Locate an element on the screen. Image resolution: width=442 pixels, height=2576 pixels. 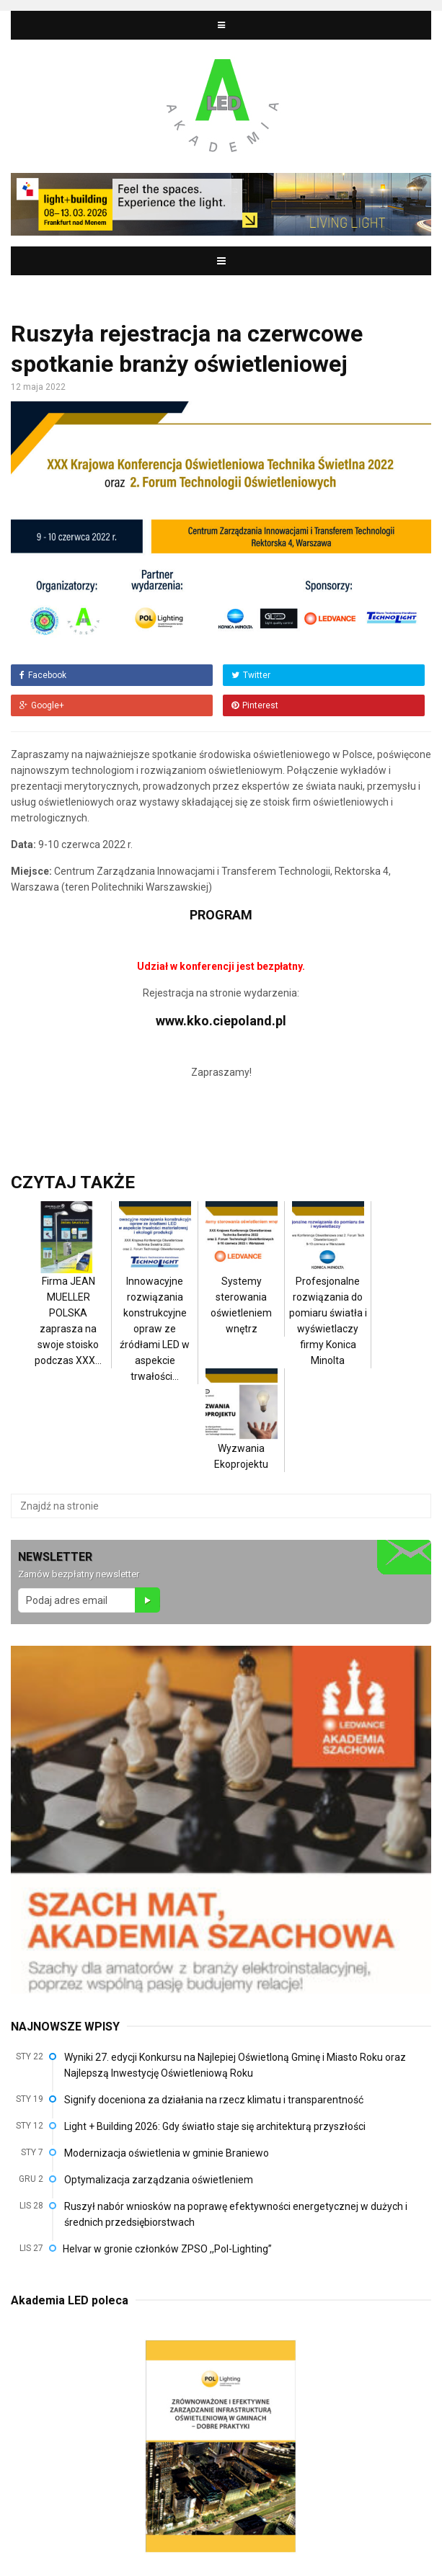
Wyniki 27. edycji Konkursu na Najlepiej Oświetloną Gminę i Miasto Roku oraz Najlepszą Inwestycję Oświetleniową Roku is located at coordinates (235, 2065).